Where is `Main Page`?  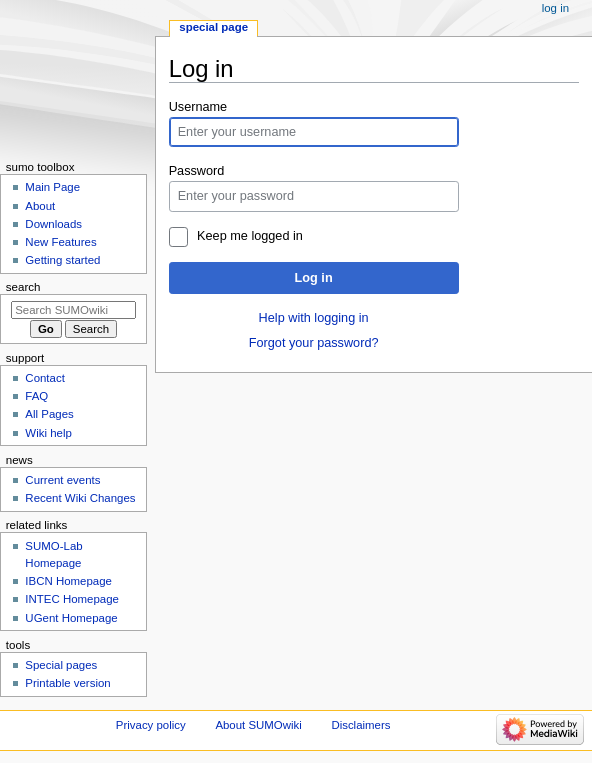 Main Page is located at coordinates (52, 187).